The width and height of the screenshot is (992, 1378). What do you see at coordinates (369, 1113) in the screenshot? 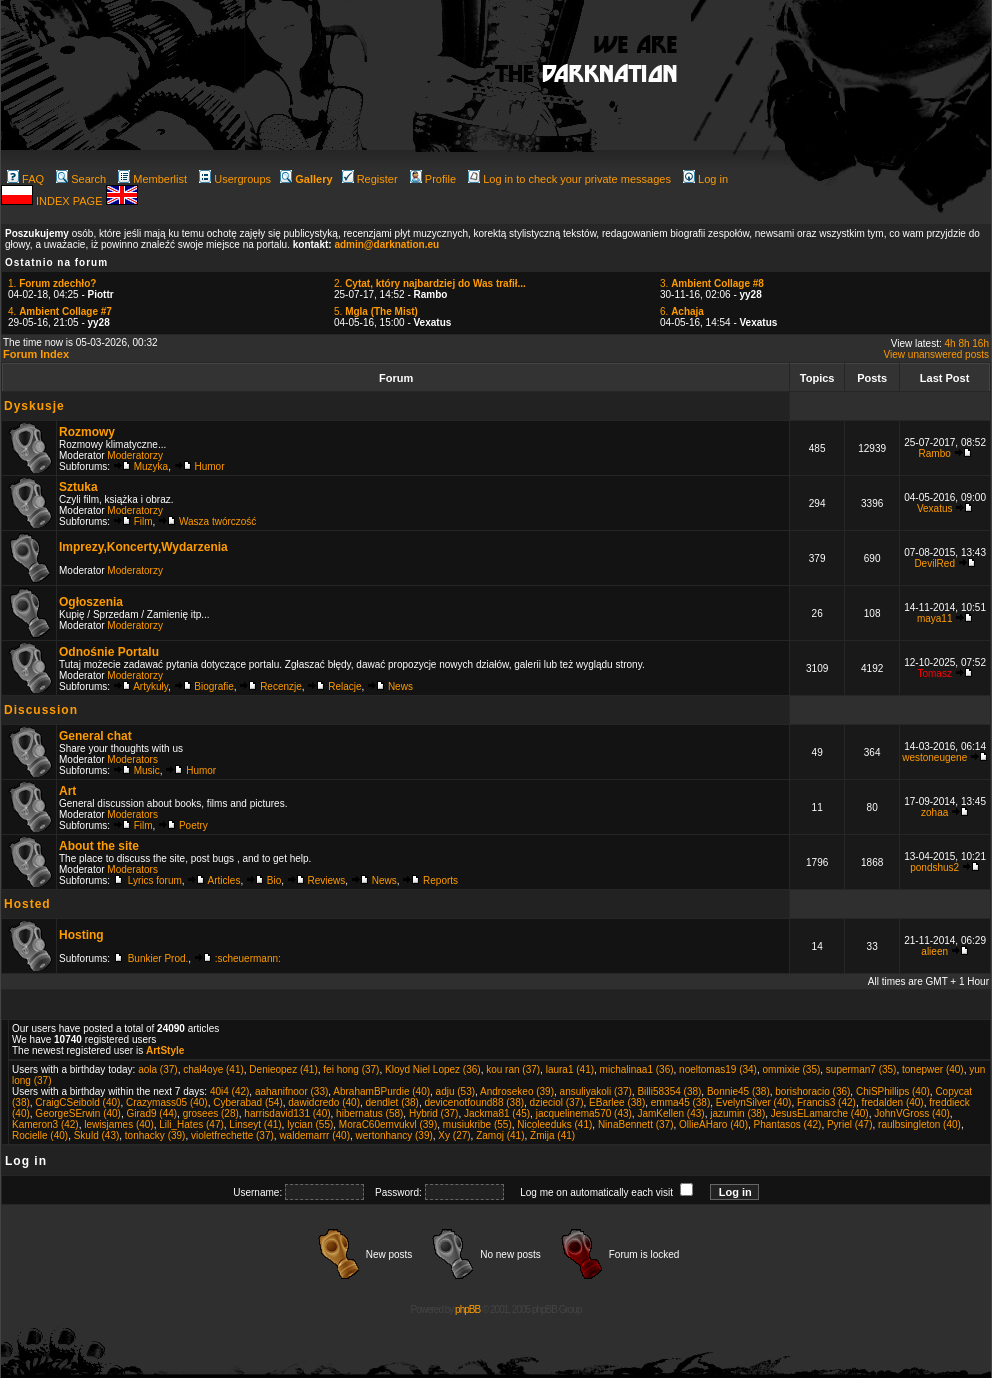
I see `hibernatus (58)` at bounding box center [369, 1113].